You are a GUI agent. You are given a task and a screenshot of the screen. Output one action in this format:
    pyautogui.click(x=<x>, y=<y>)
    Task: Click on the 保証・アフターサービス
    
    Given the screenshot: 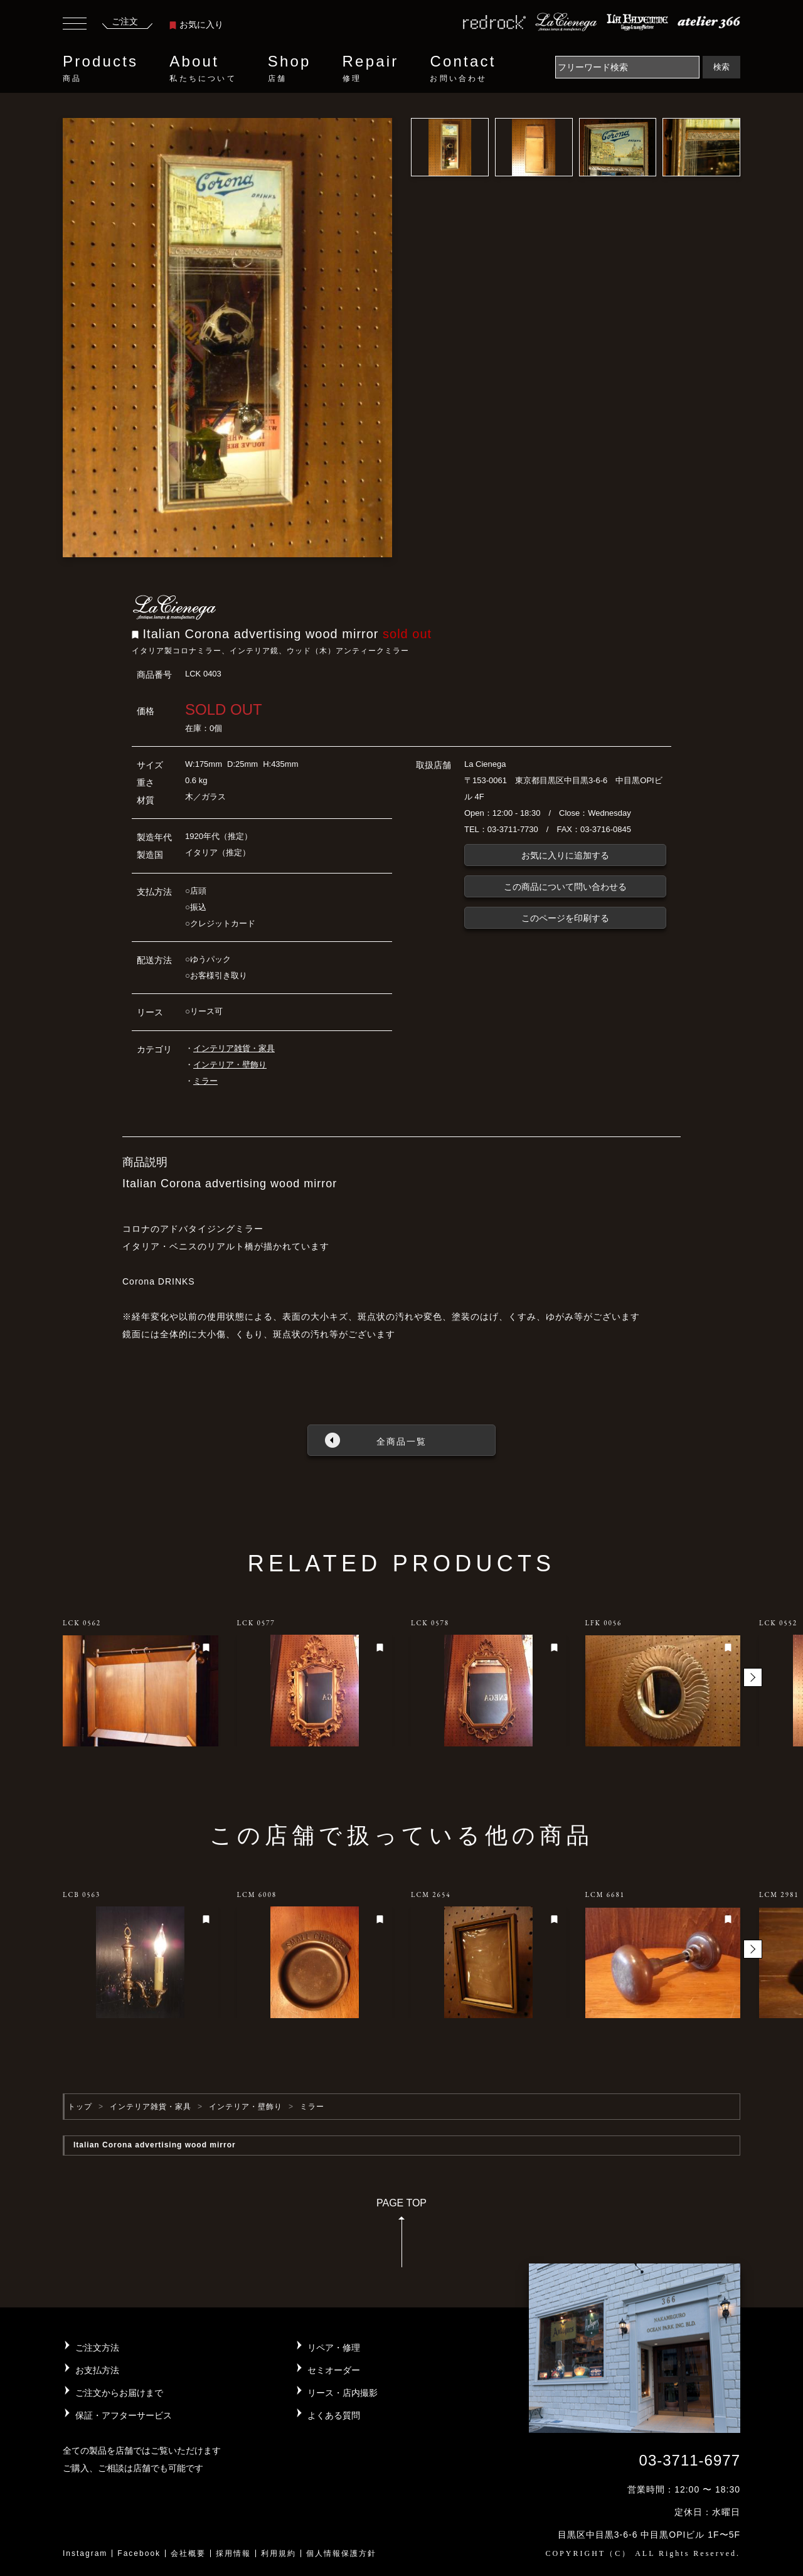 What is the action you would take?
    pyautogui.click(x=123, y=2415)
    